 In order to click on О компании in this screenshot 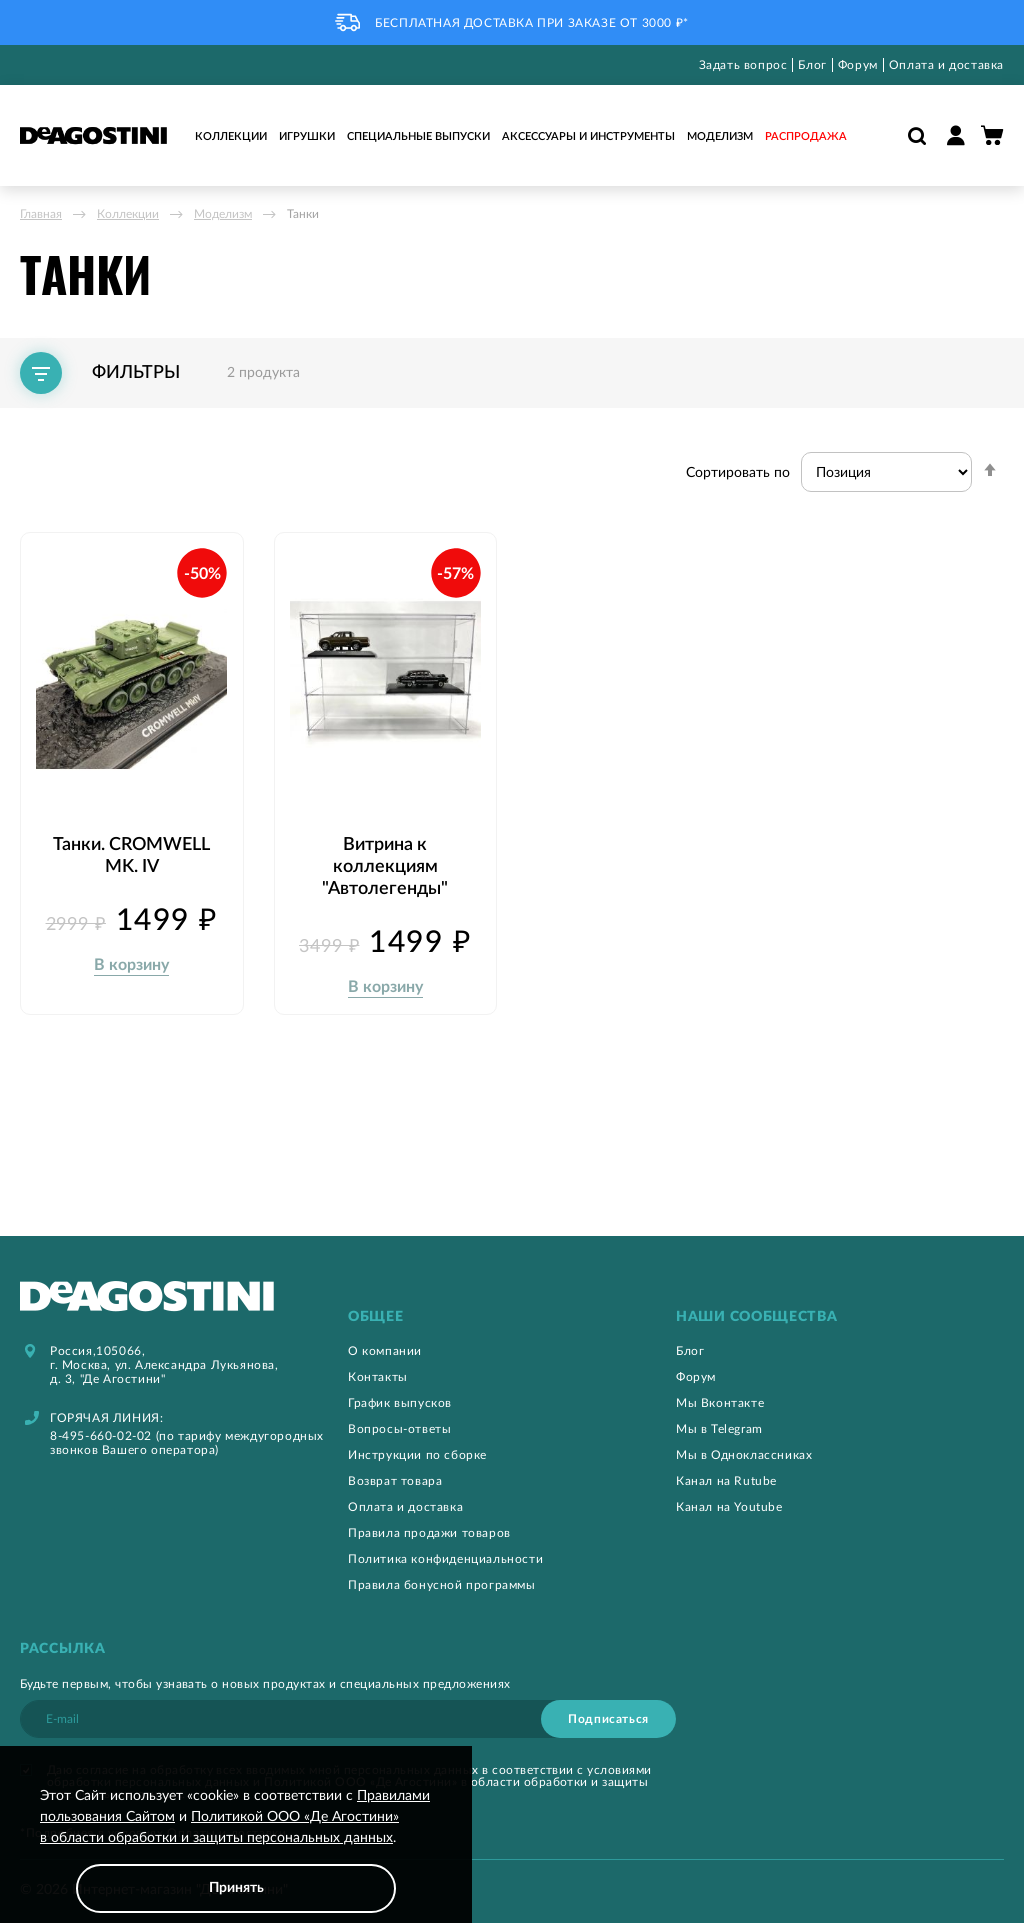, I will do `click(385, 1350)`.